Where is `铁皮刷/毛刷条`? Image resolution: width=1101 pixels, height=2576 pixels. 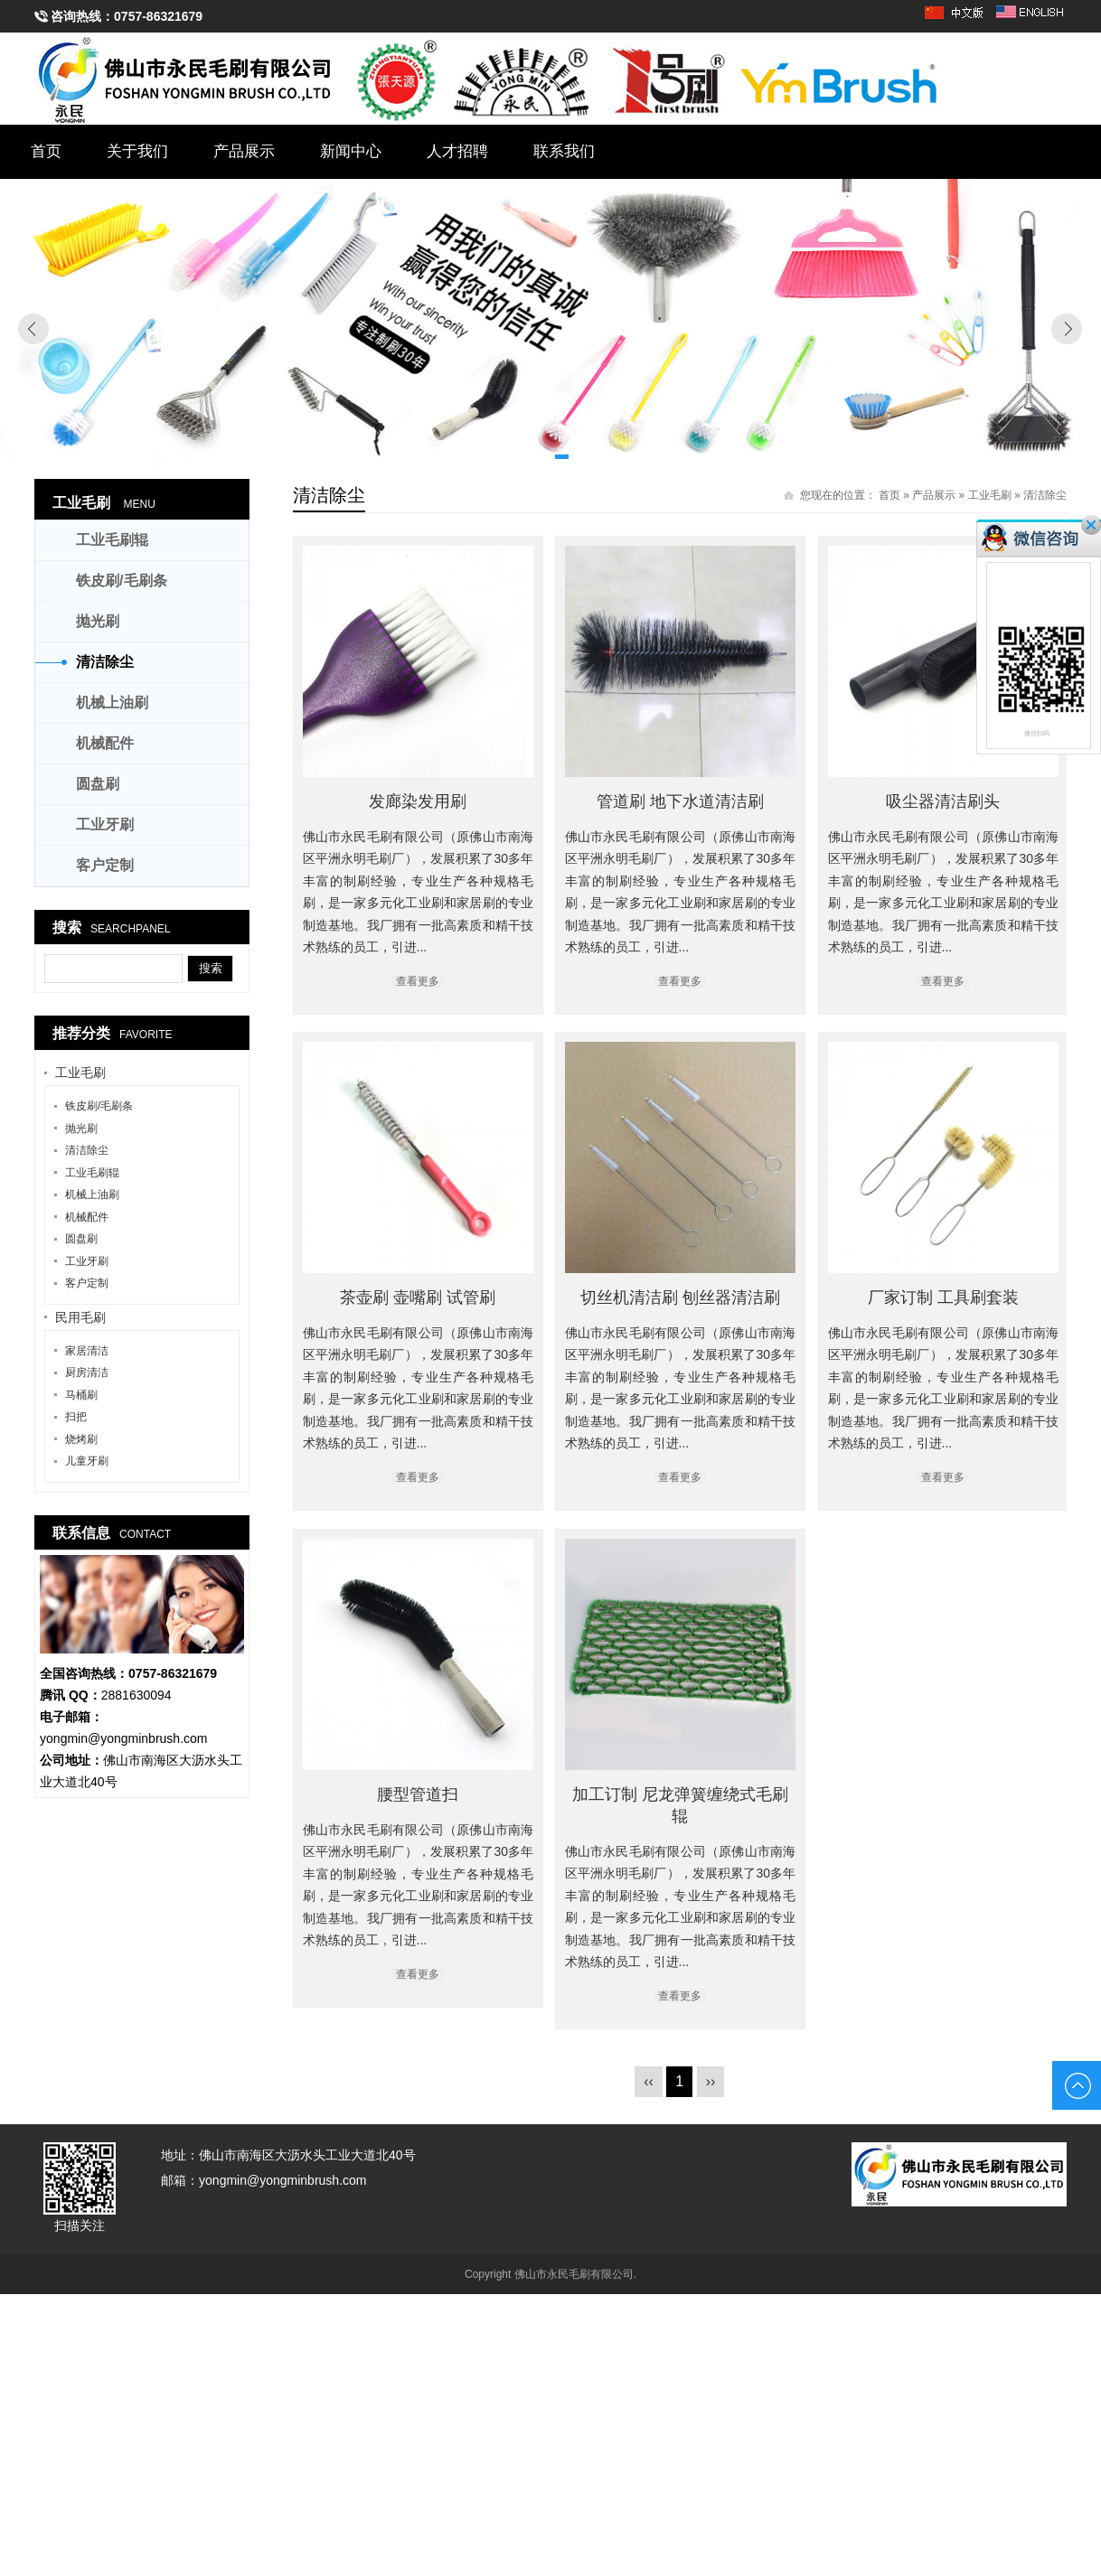
铁皮刷/毛刷条 is located at coordinates (121, 580).